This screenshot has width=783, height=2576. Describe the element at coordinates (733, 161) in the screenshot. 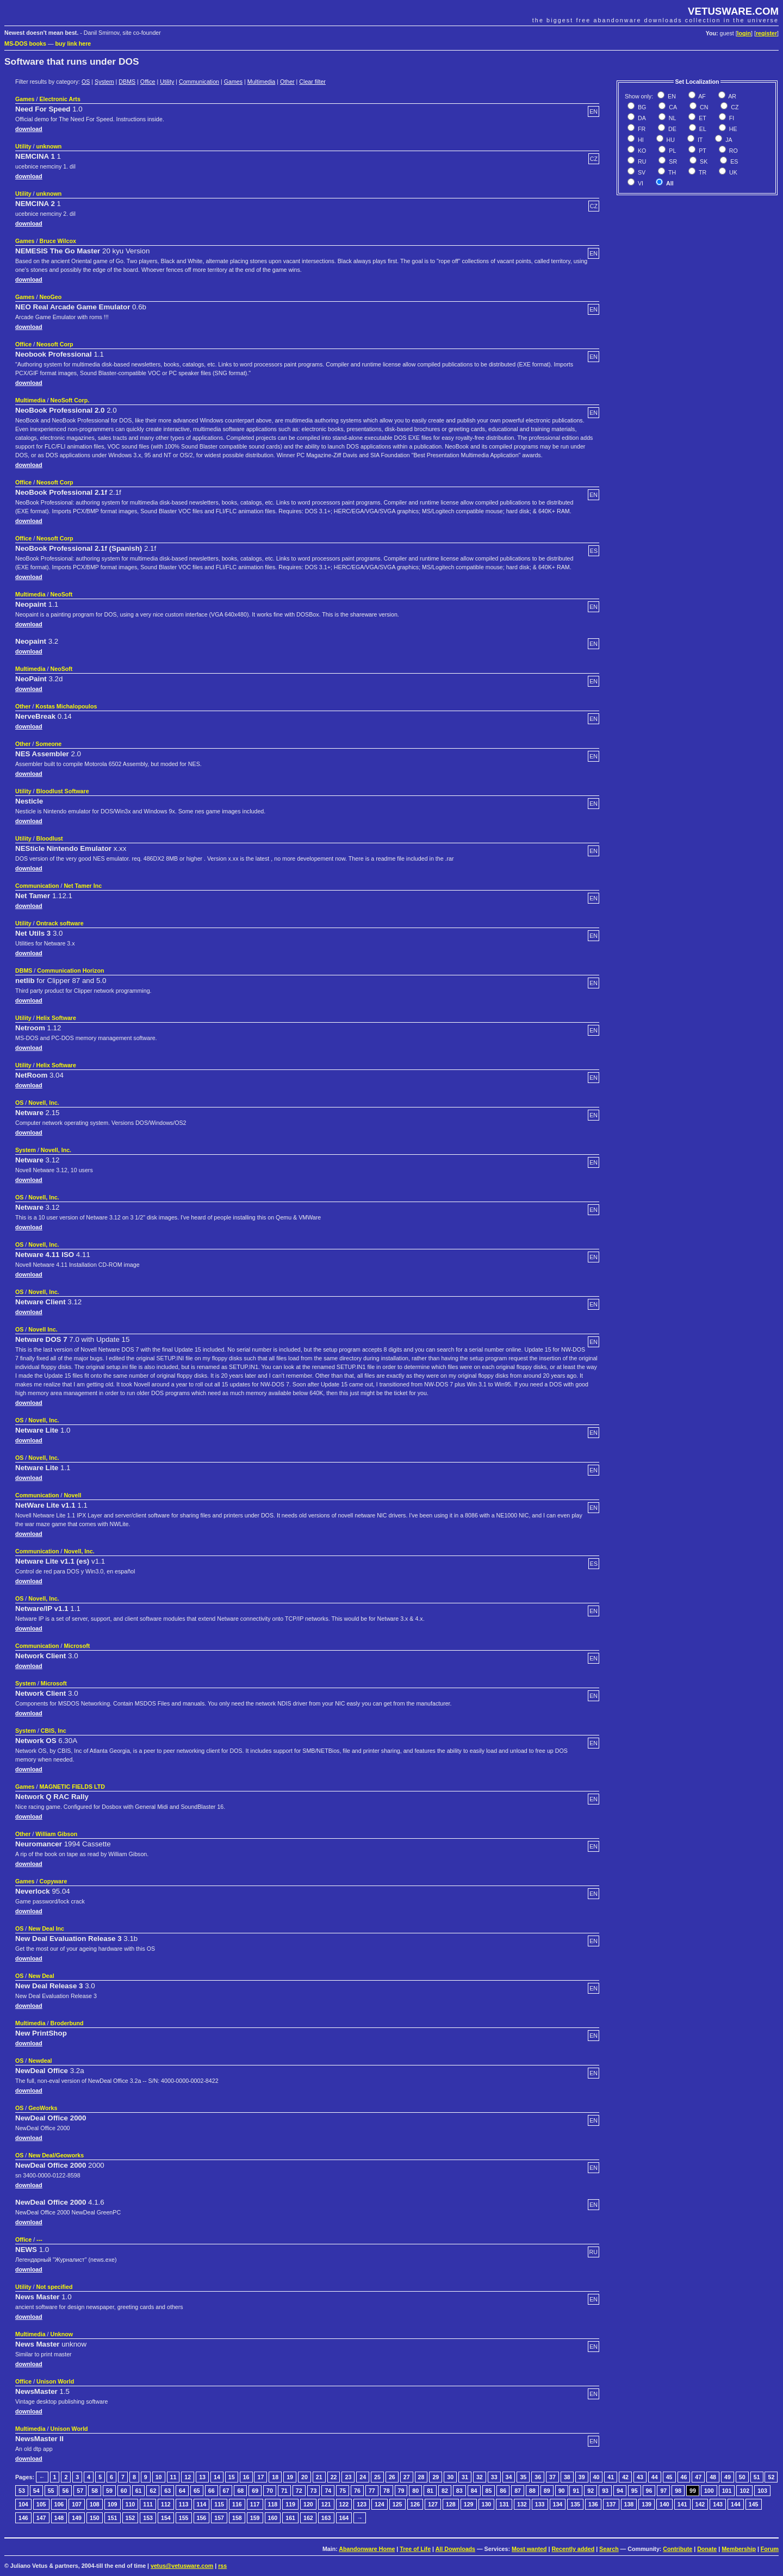

I see `ES` at that location.